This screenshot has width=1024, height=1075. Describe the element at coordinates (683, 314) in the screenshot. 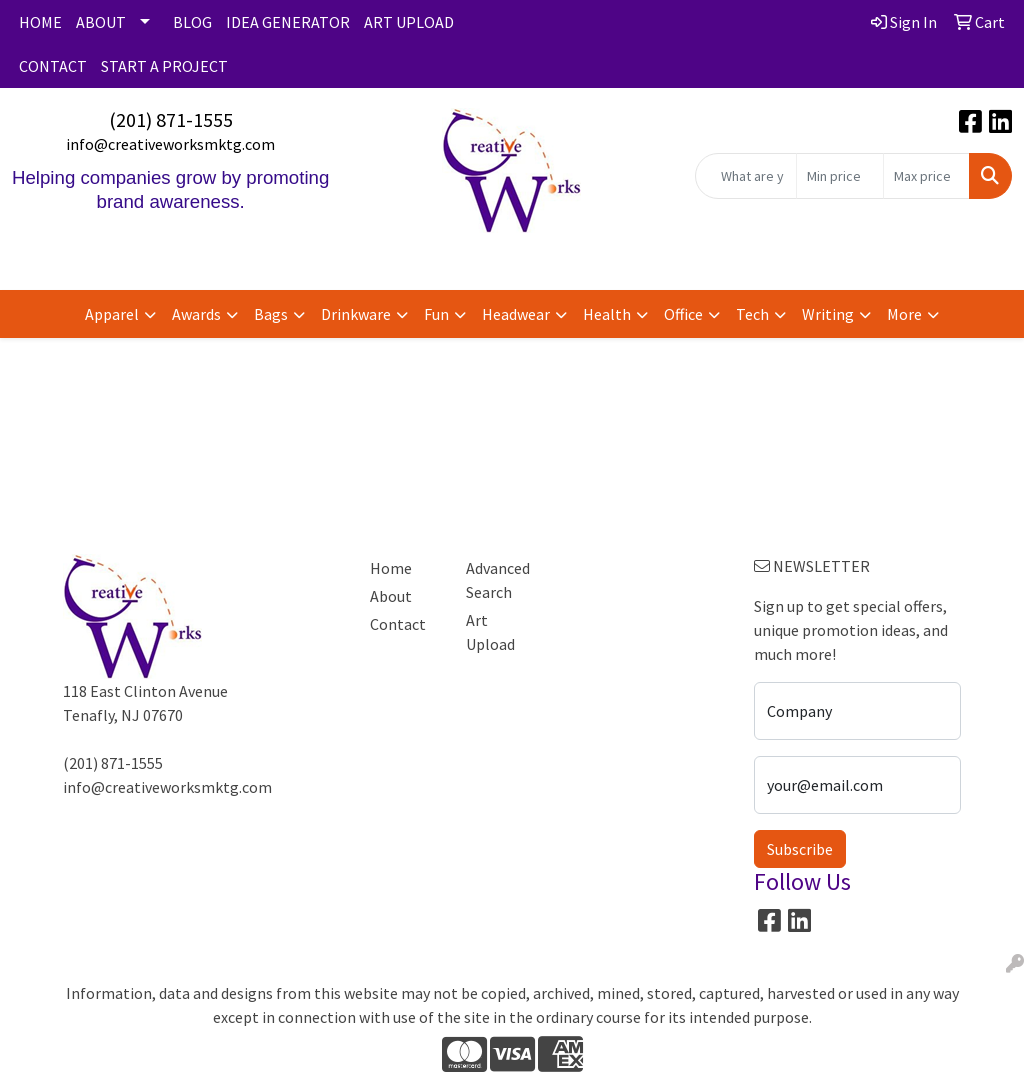

I see `Office [button]` at that location.